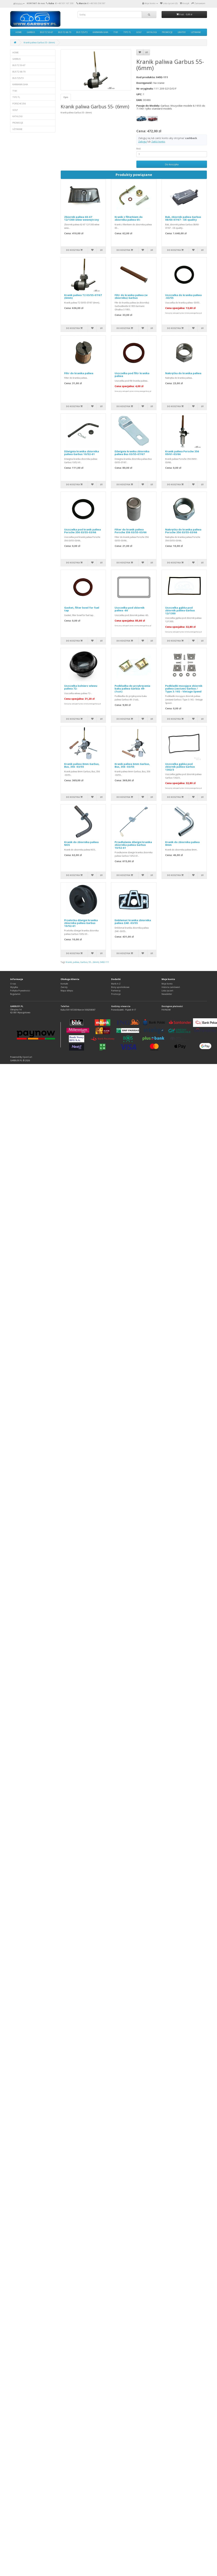 This screenshot has height=2576, width=217. Describe the element at coordinates (133, 844) in the screenshot. I see `Przedłużenie dźwigni kranika zbiornika paliwa Garbus 10/52-61` at that location.